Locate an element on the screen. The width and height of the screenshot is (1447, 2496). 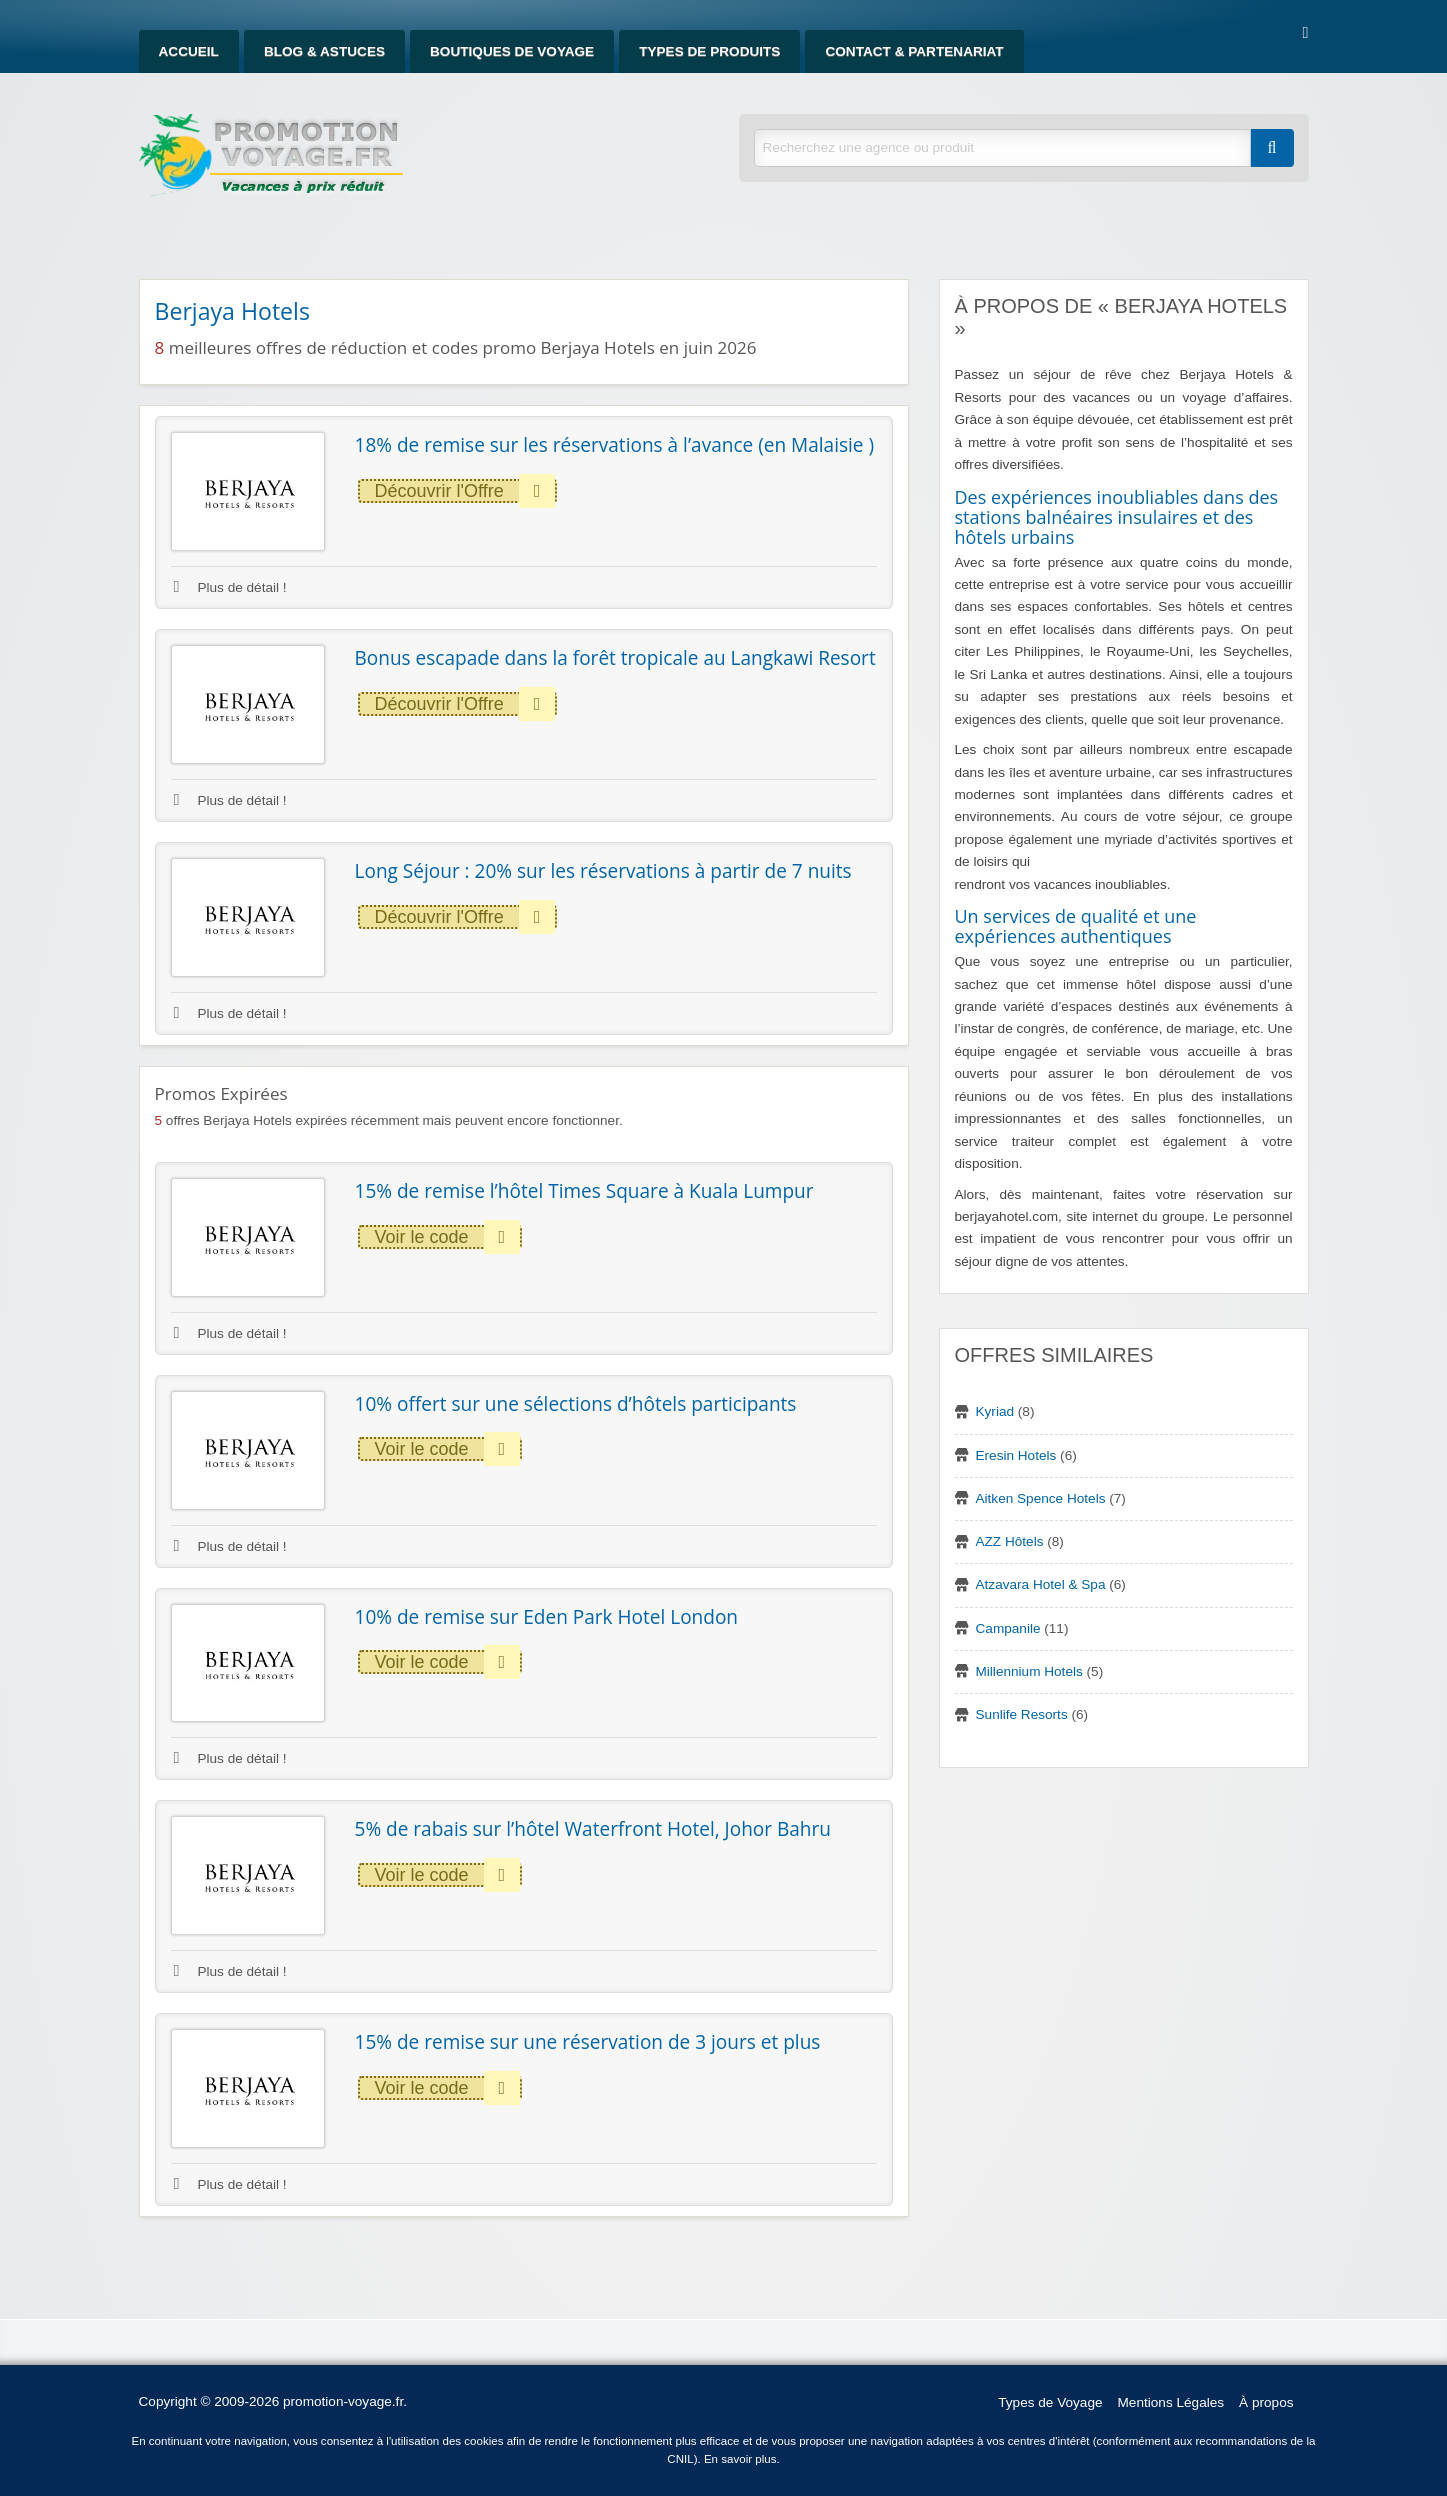
Campanile is located at coordinates (1008, 1628).